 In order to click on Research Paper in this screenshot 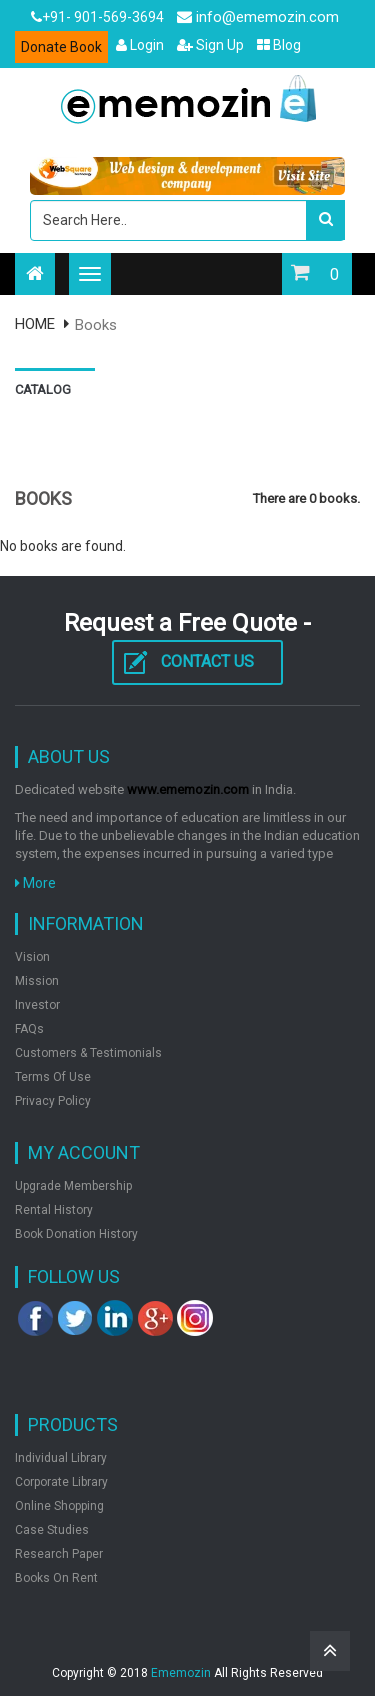, I will do `click(59, 1554)`.